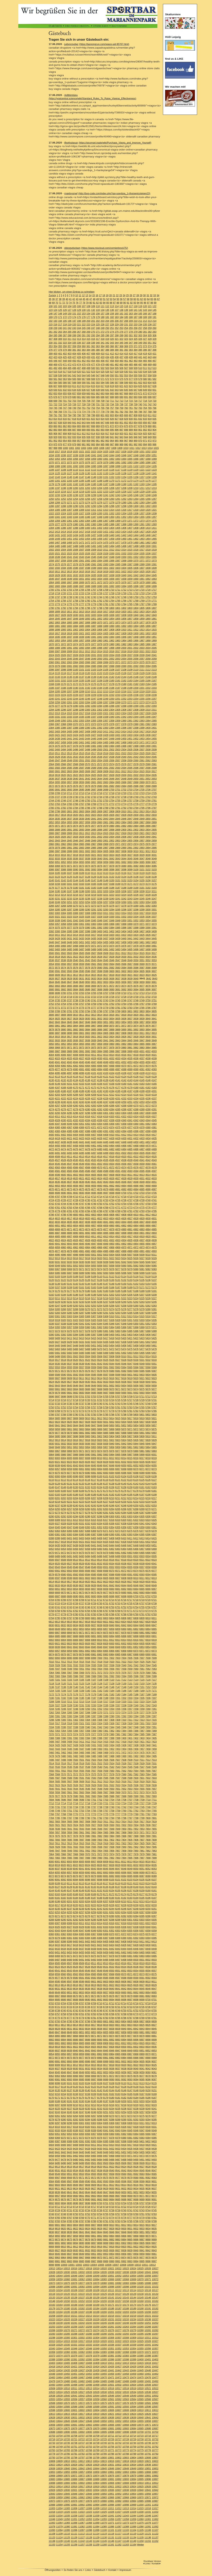 The height and width of the screenshot is (2576, 212). I want to click on 1932, so click(148, 633).